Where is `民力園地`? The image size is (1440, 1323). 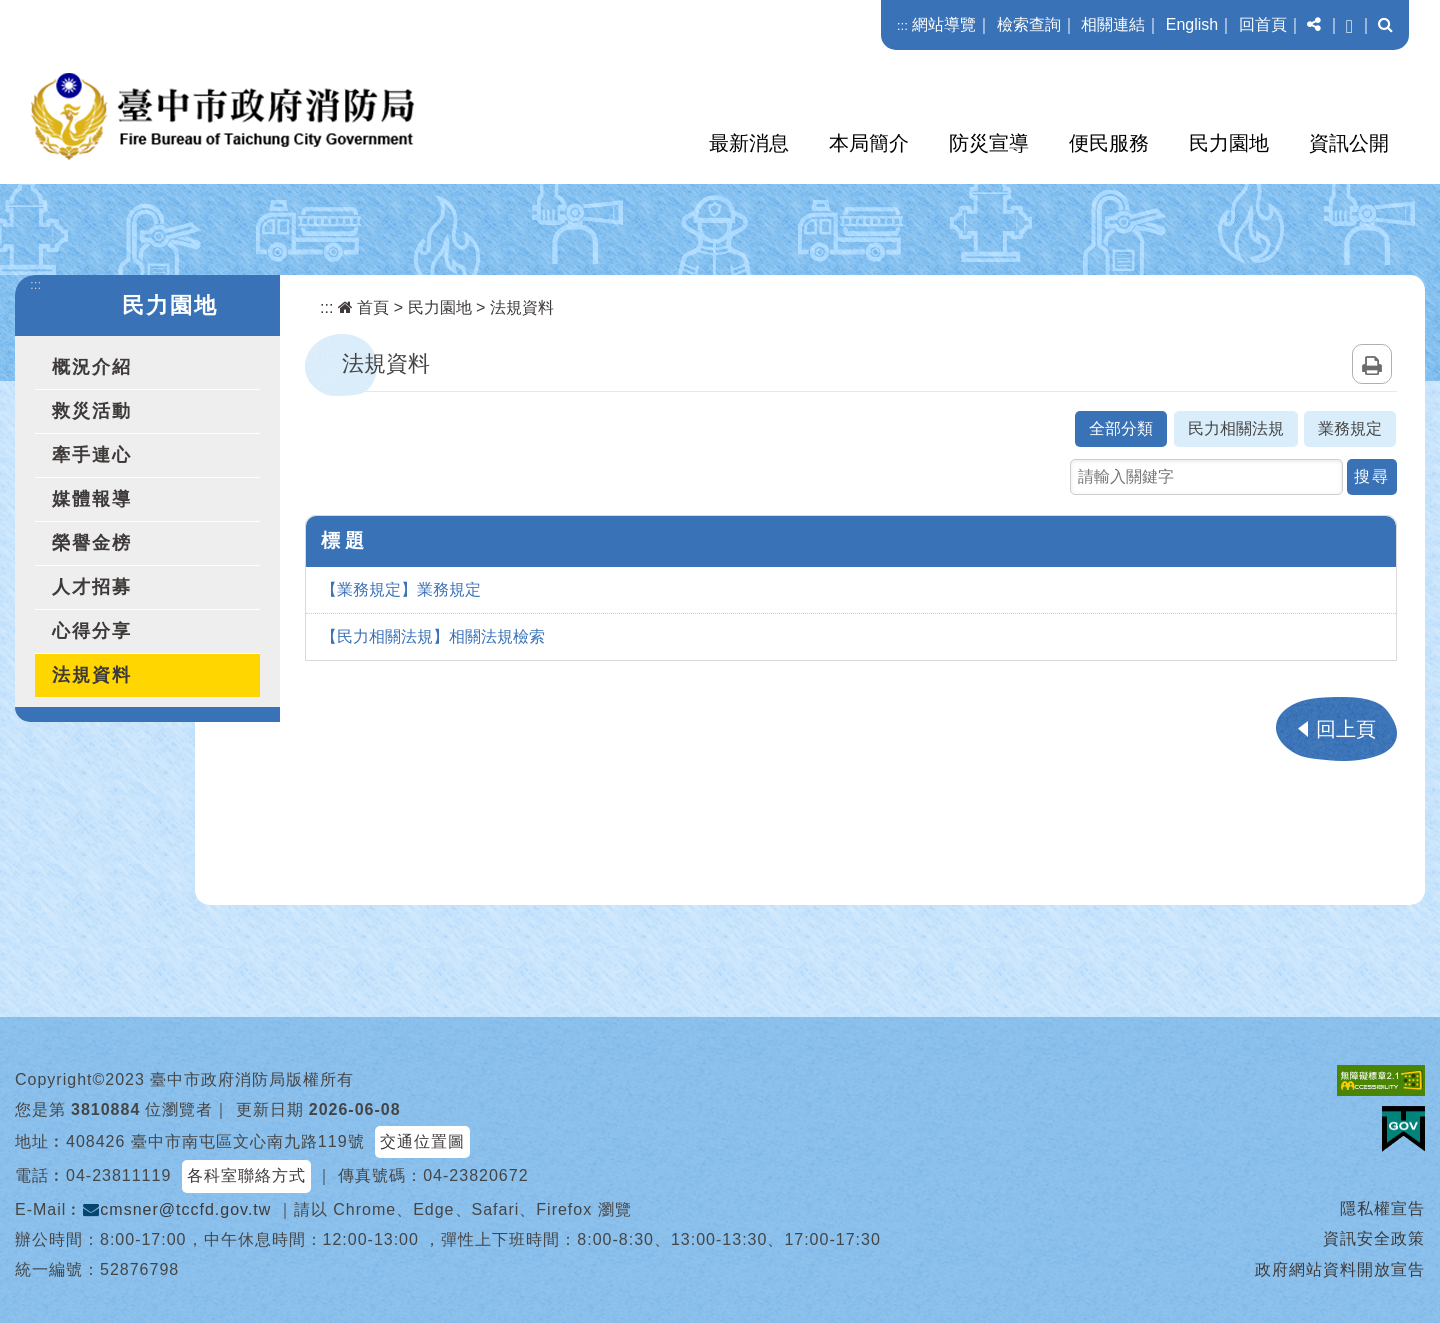 民力園地 is located at coordinates (1229, 143).